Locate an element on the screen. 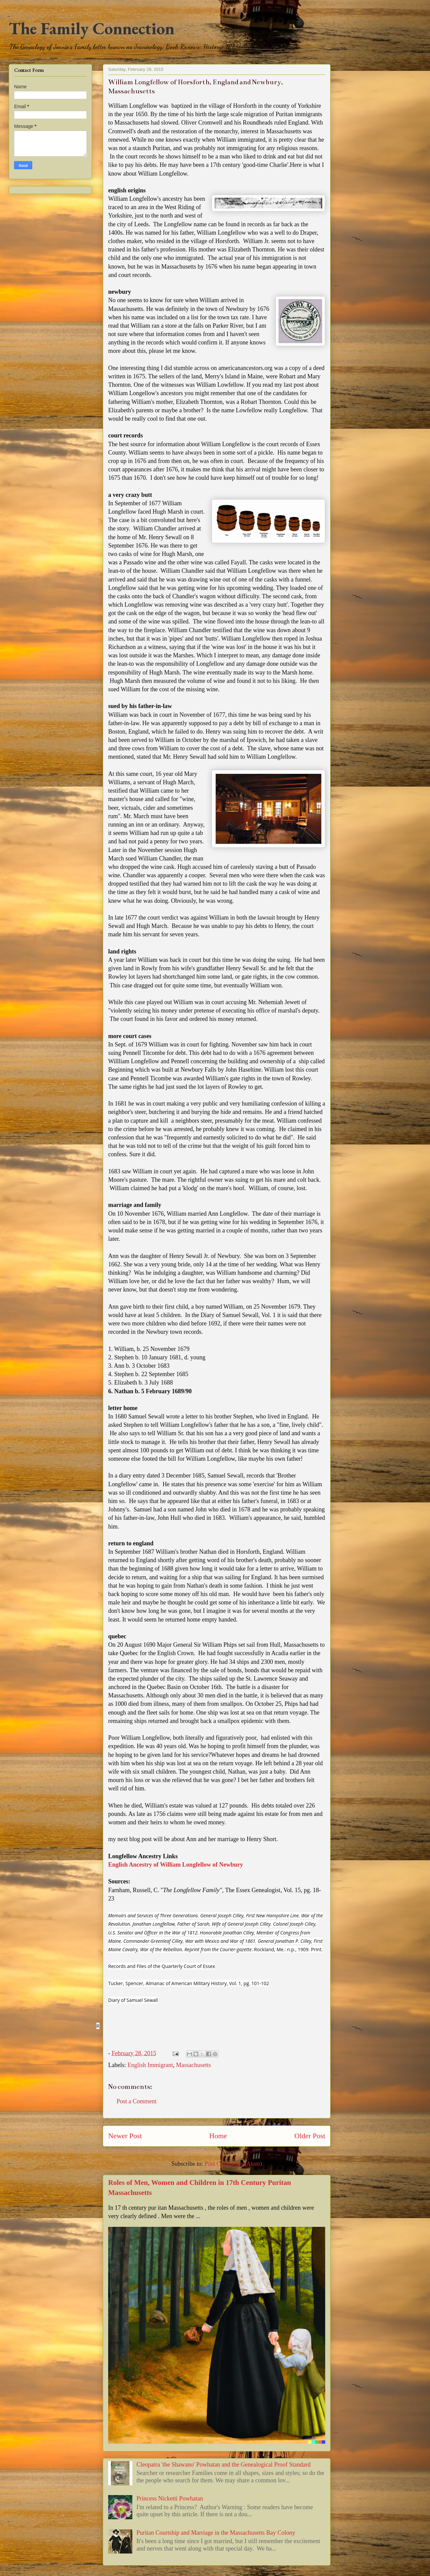 This screenshot has height=2576, width=430. Cleopatra 'the Shawano' Powhatan and the Genealogical Proof Standard is located at coordinates (223, 2464).